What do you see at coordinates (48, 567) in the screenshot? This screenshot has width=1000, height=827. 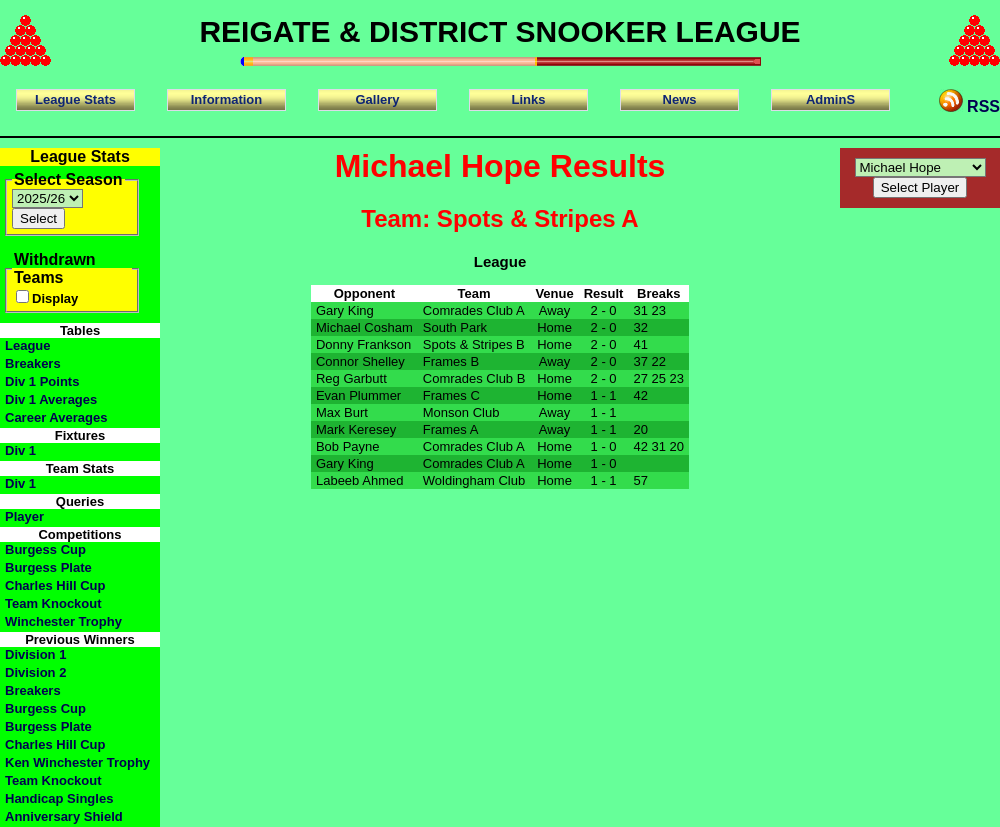 I see `Burgess Plate` at bounding box center [48, 567].